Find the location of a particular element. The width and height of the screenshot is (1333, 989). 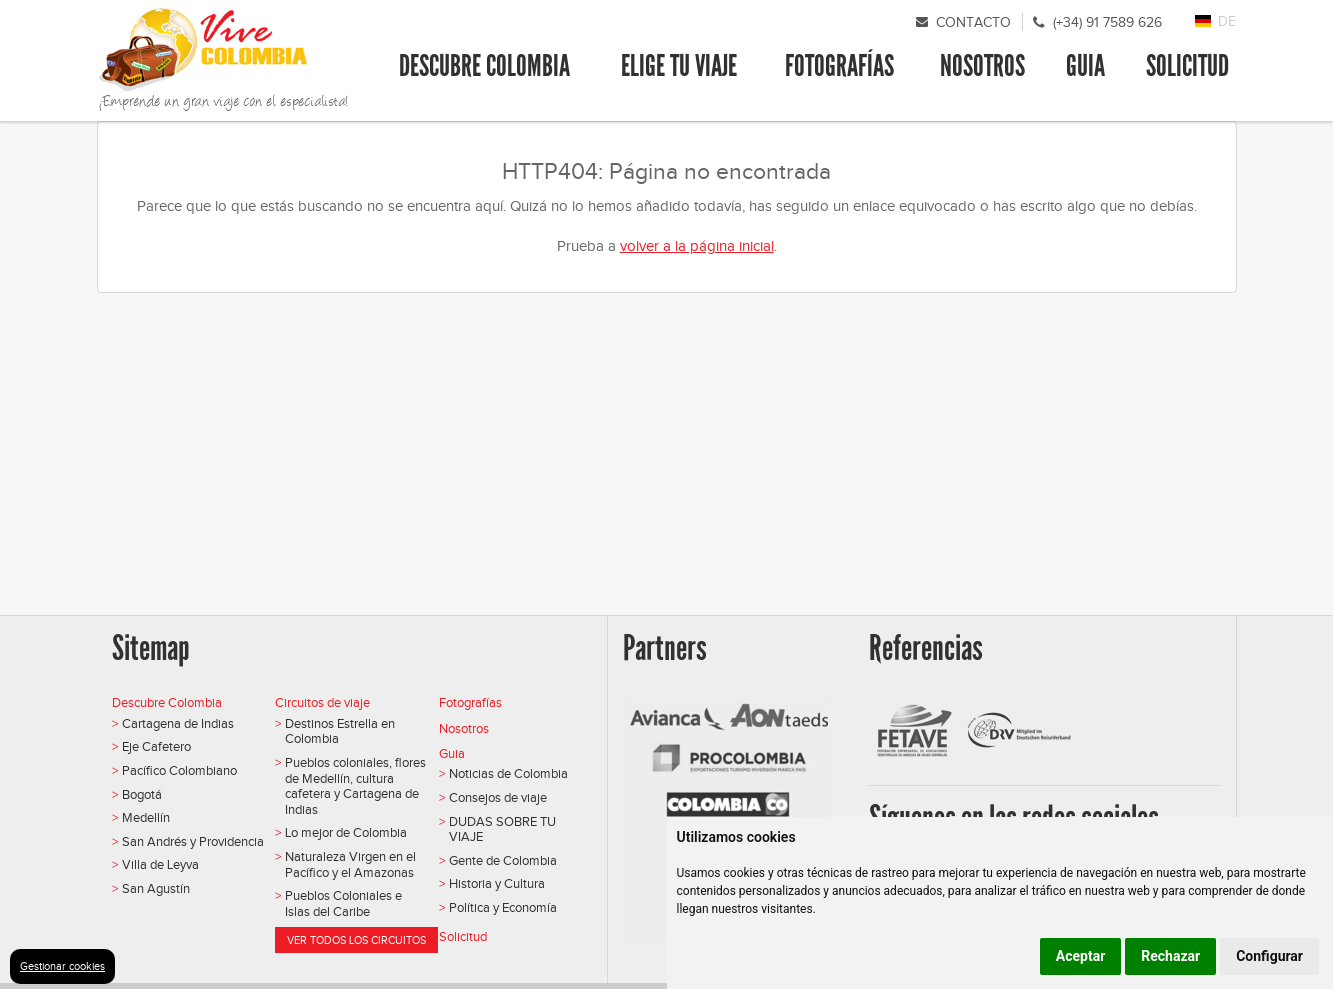

Lo mejor de Colombia is located at coordinates (346, 832).